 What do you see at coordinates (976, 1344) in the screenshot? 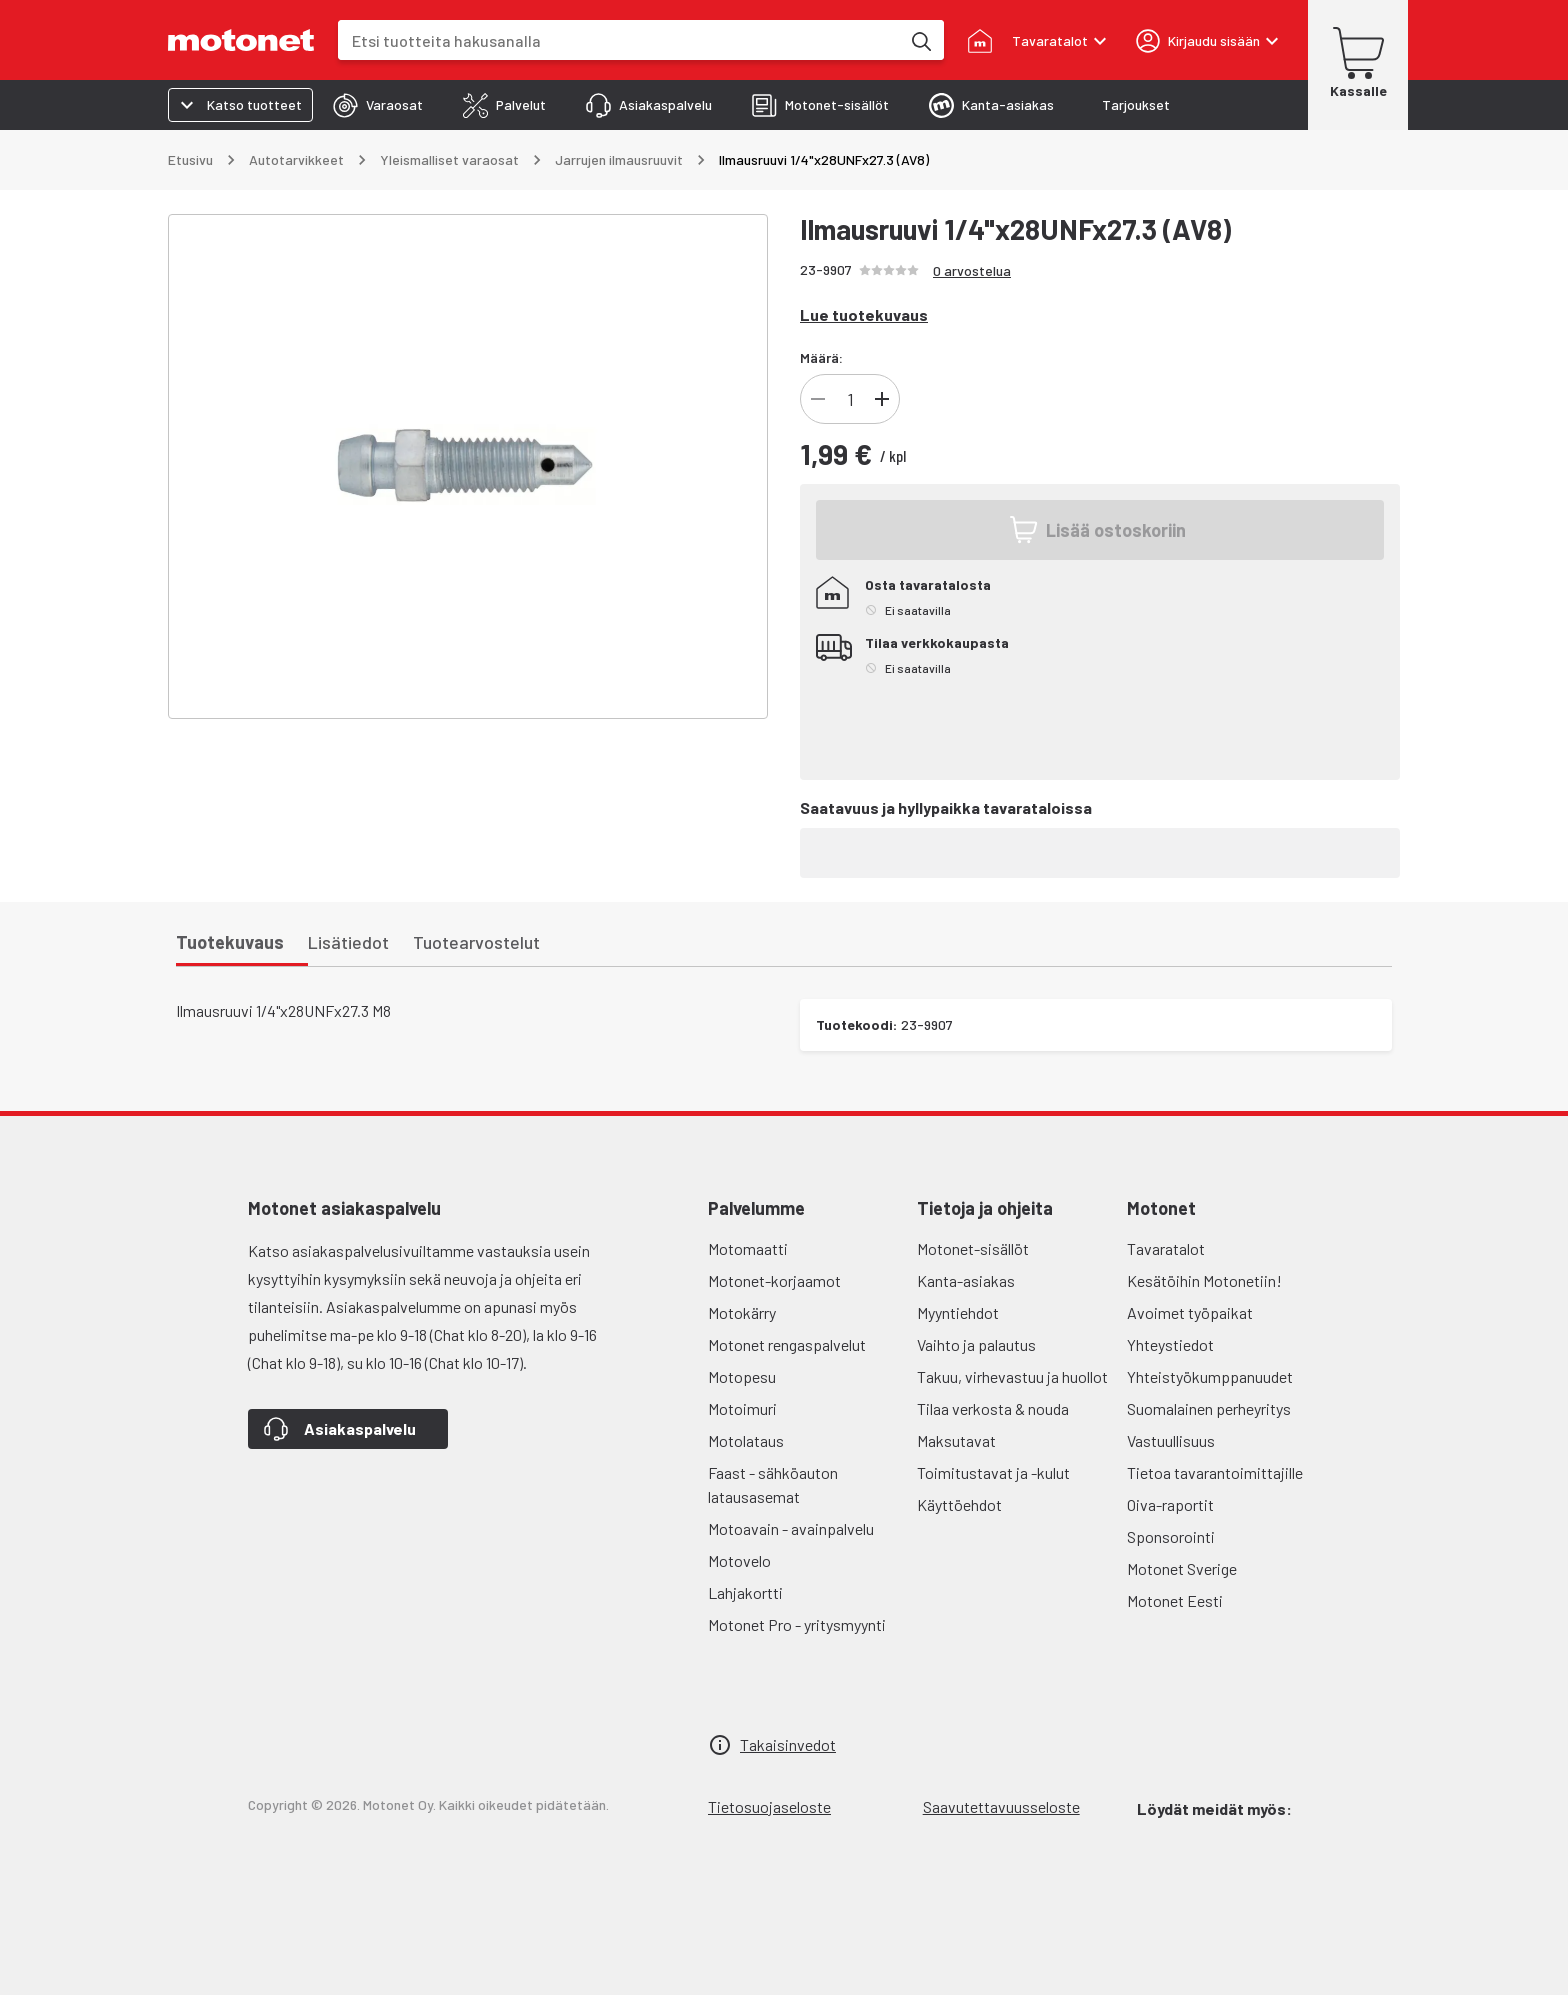
I see `Vaihto ja palautus` at bounding box center [976, 1344].